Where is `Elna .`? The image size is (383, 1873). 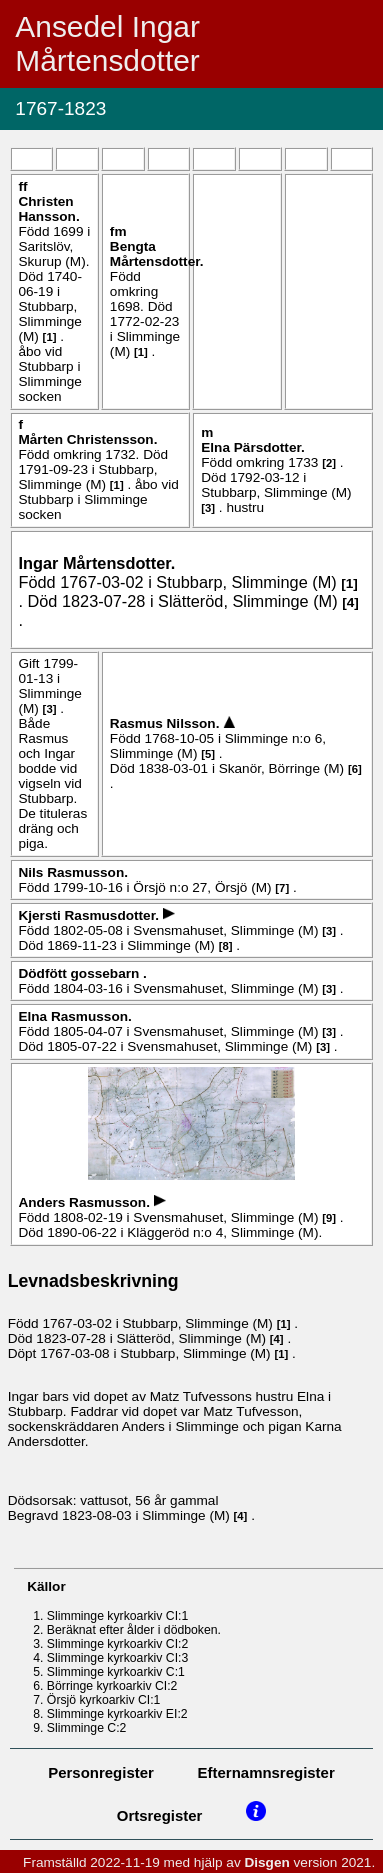 Elna . is located at coordinates (253, 447).